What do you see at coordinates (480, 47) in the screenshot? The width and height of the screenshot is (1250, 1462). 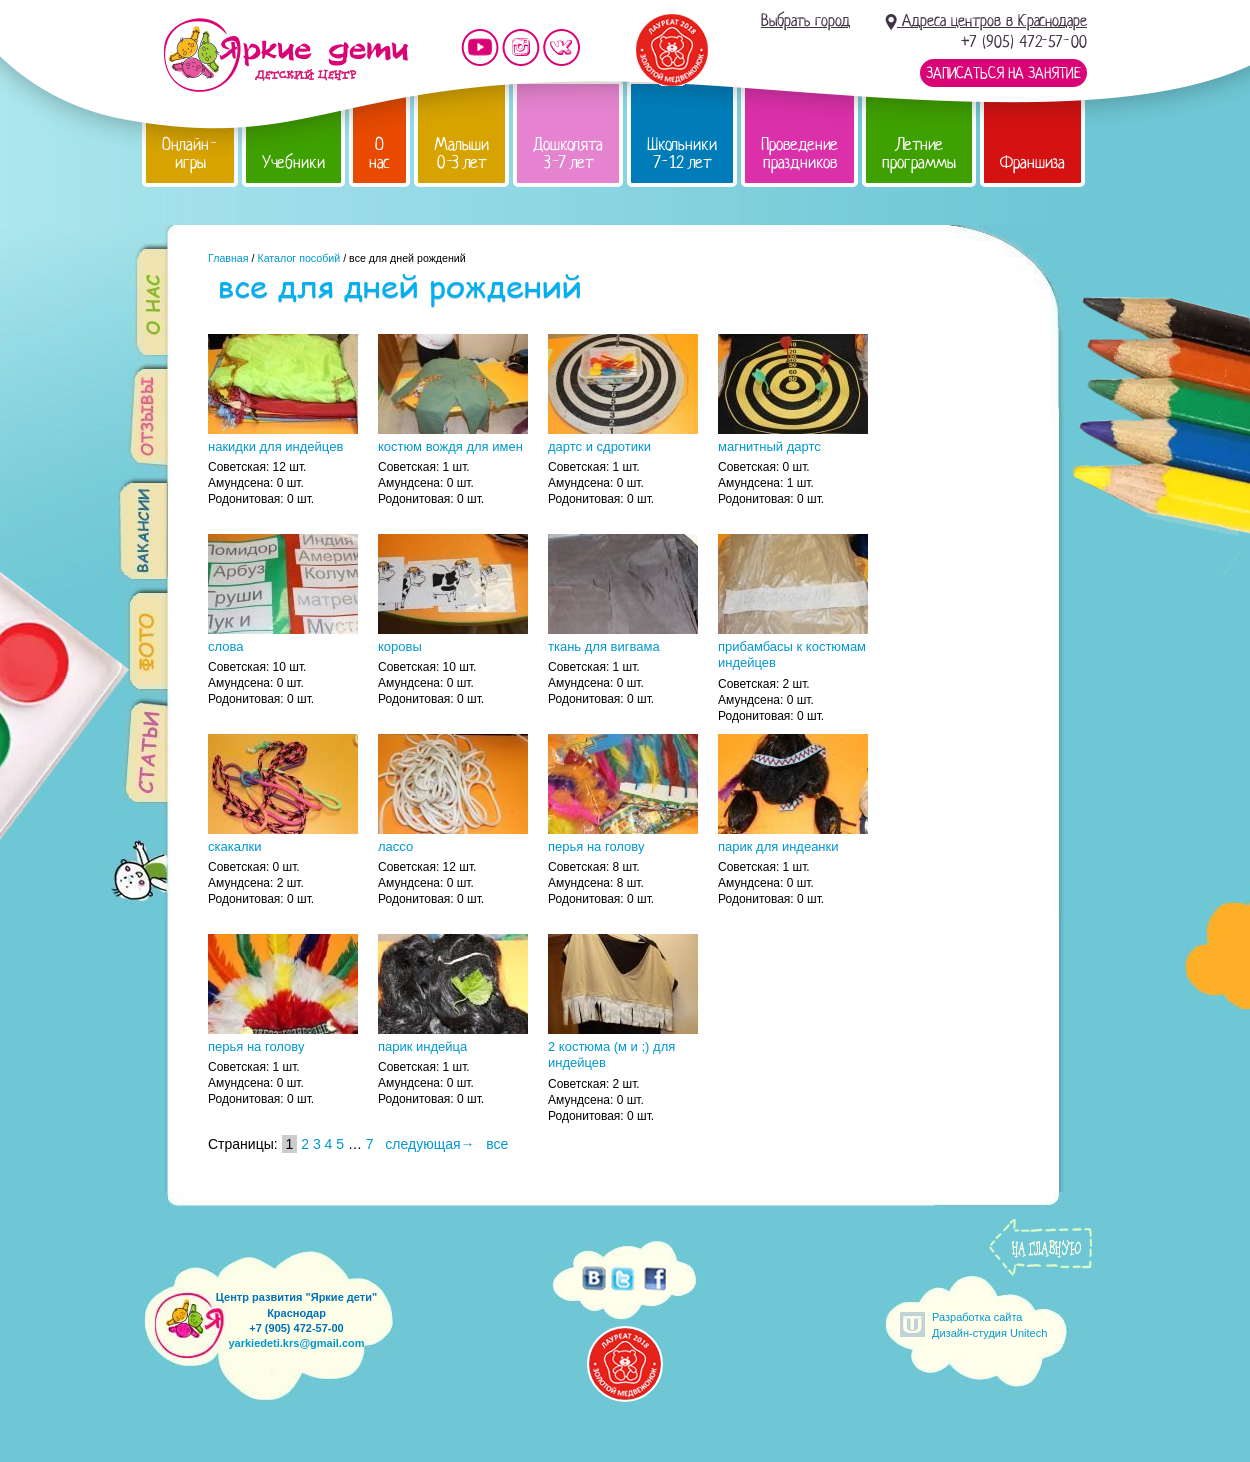 I see `Мы на YouTube` at bounding box center [480, 47].